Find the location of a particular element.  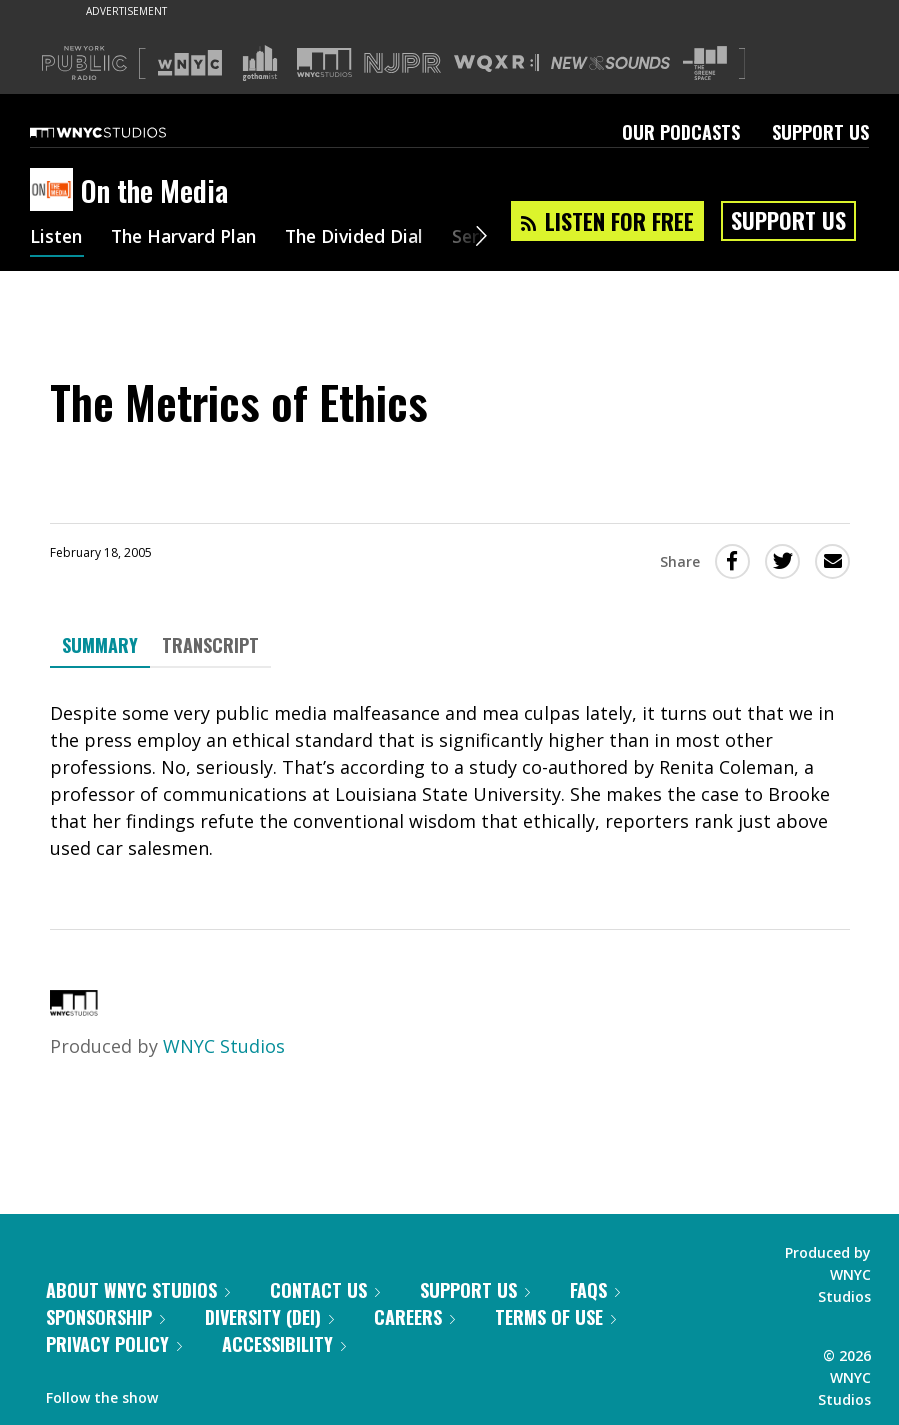

WNYC Studios is located at coordinates (224, 1046).